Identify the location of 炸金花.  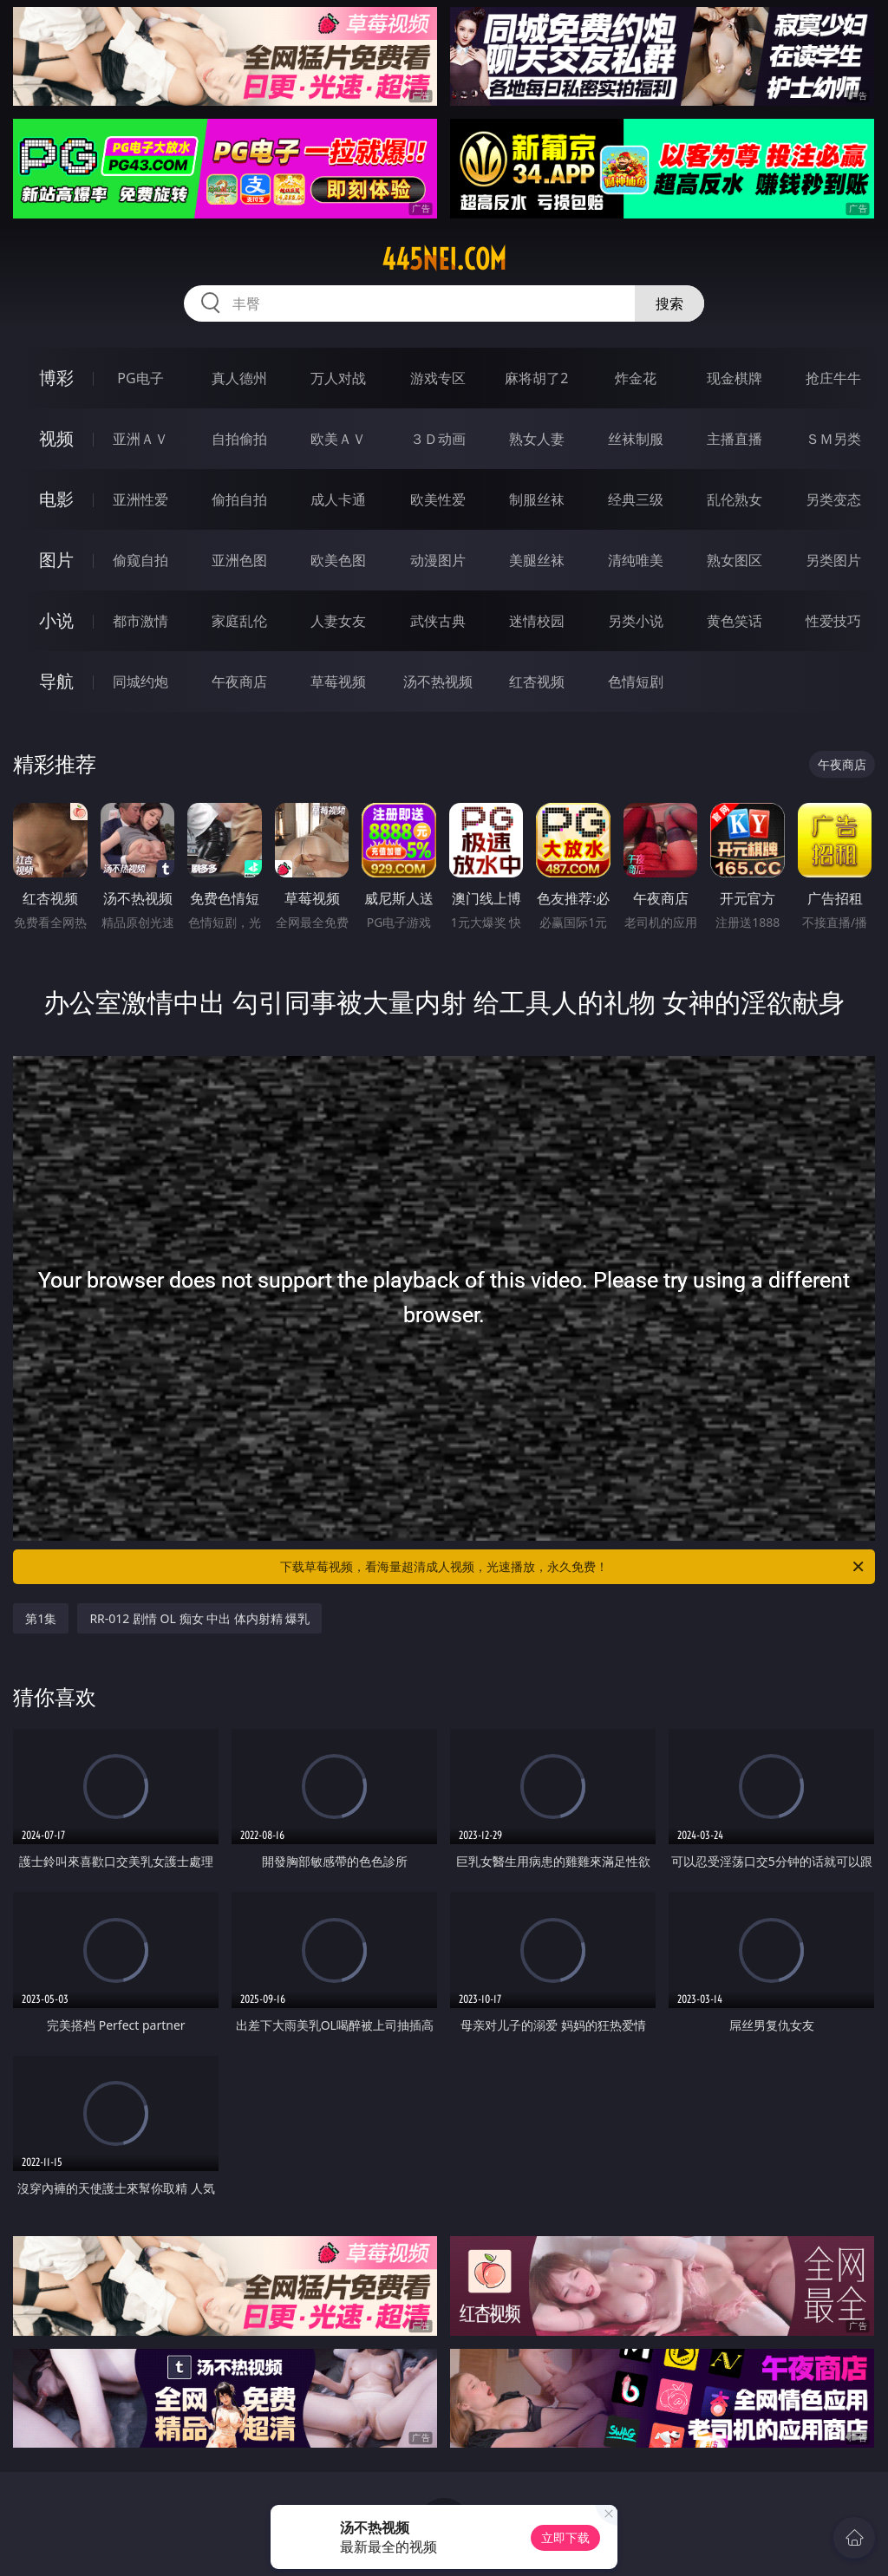
(635, 378).